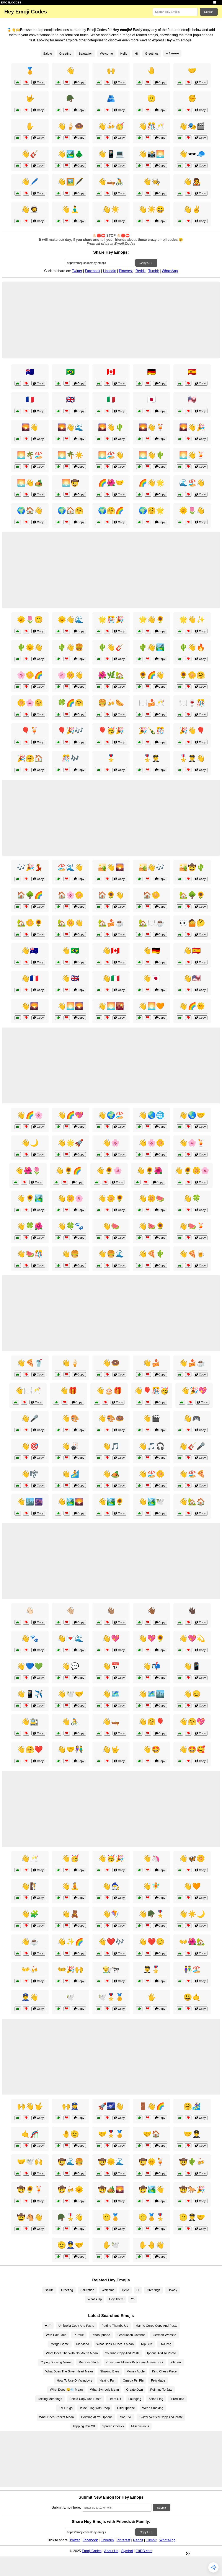 The width and height of the screenshot is (222, 2576). What do you see at coordinates (192, 1942) in the screenshot?
I see `👐🌺🏡` at bounding box center [192, 1942].